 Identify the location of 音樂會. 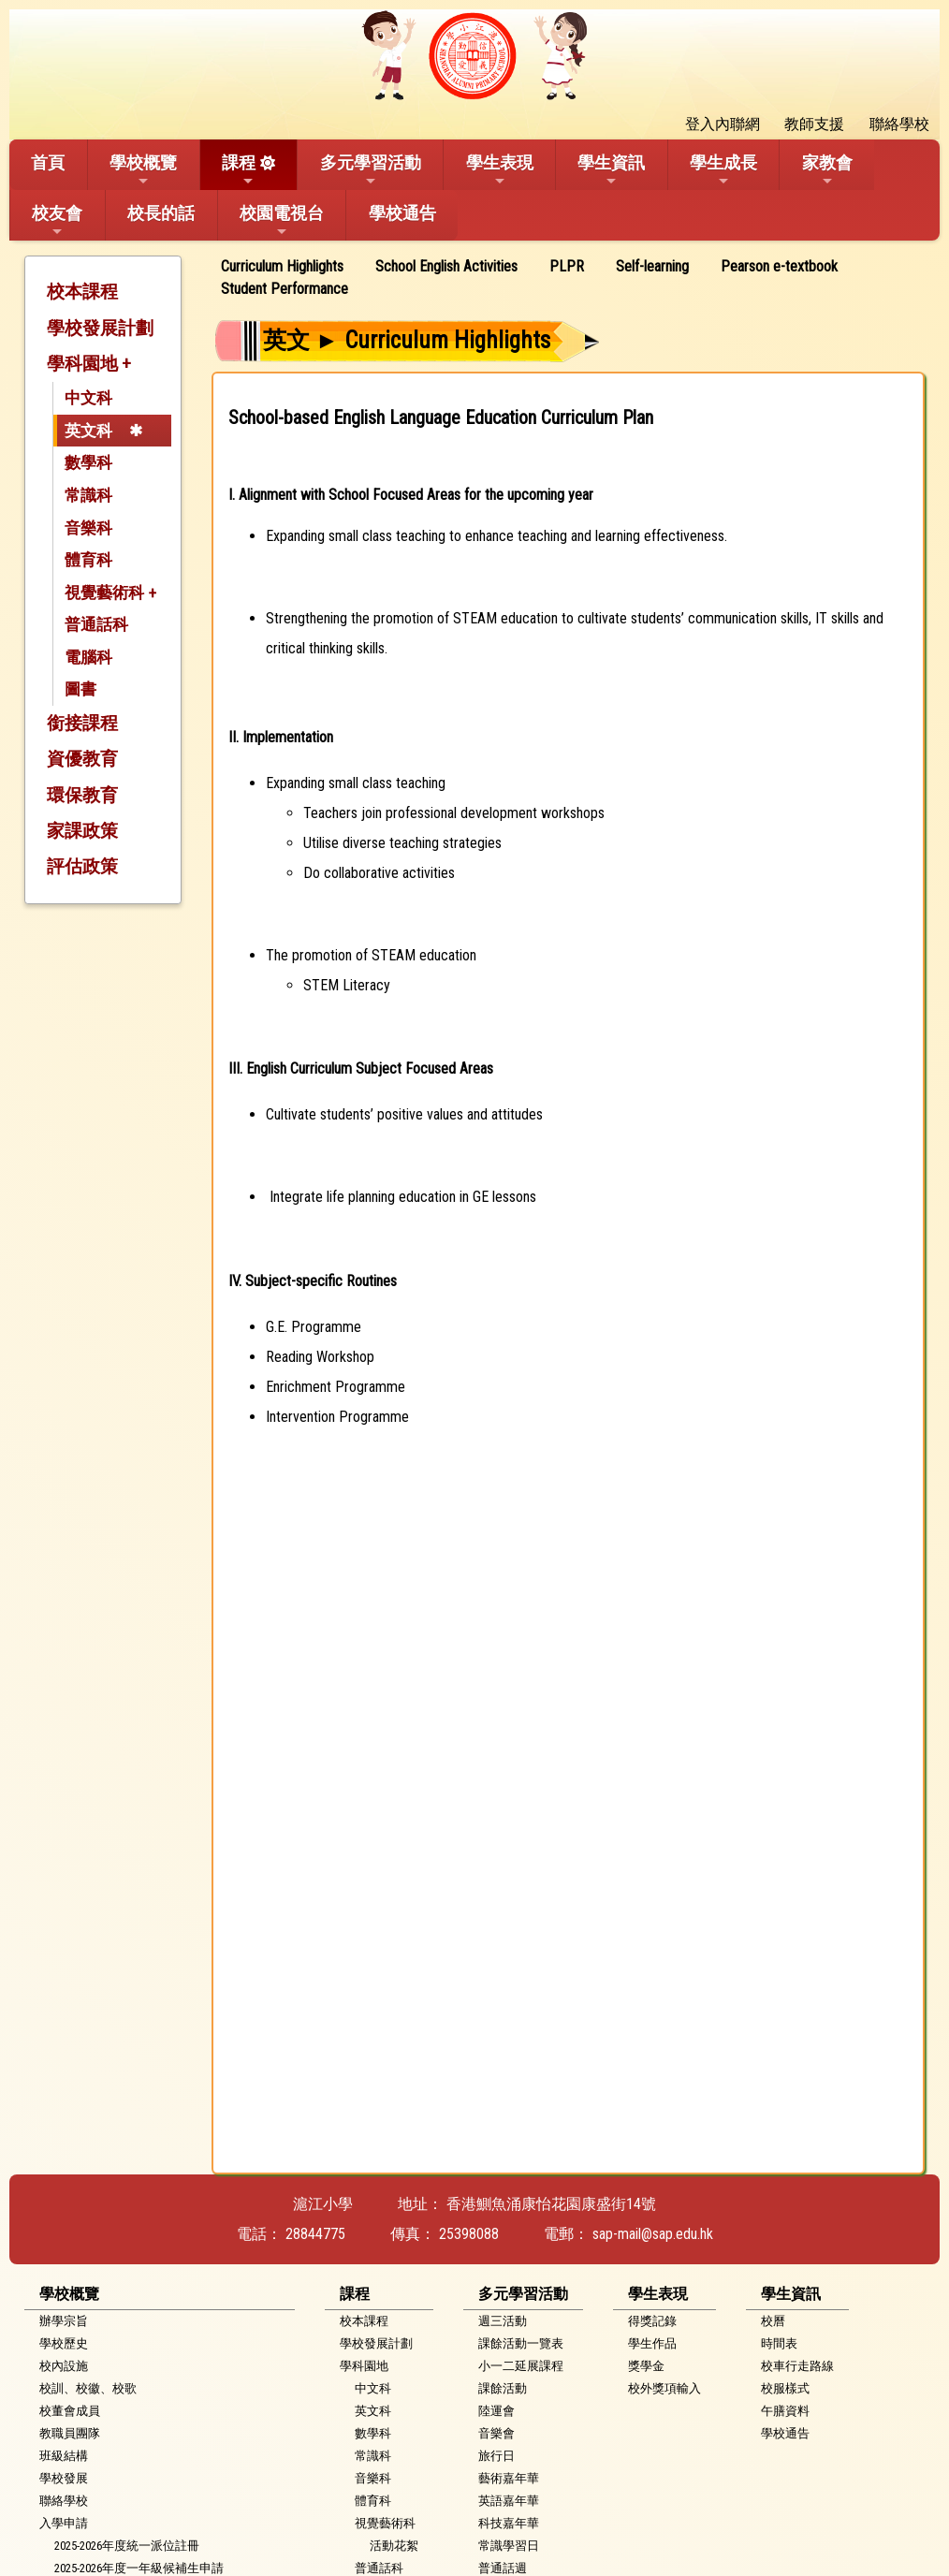
(496, 2433).